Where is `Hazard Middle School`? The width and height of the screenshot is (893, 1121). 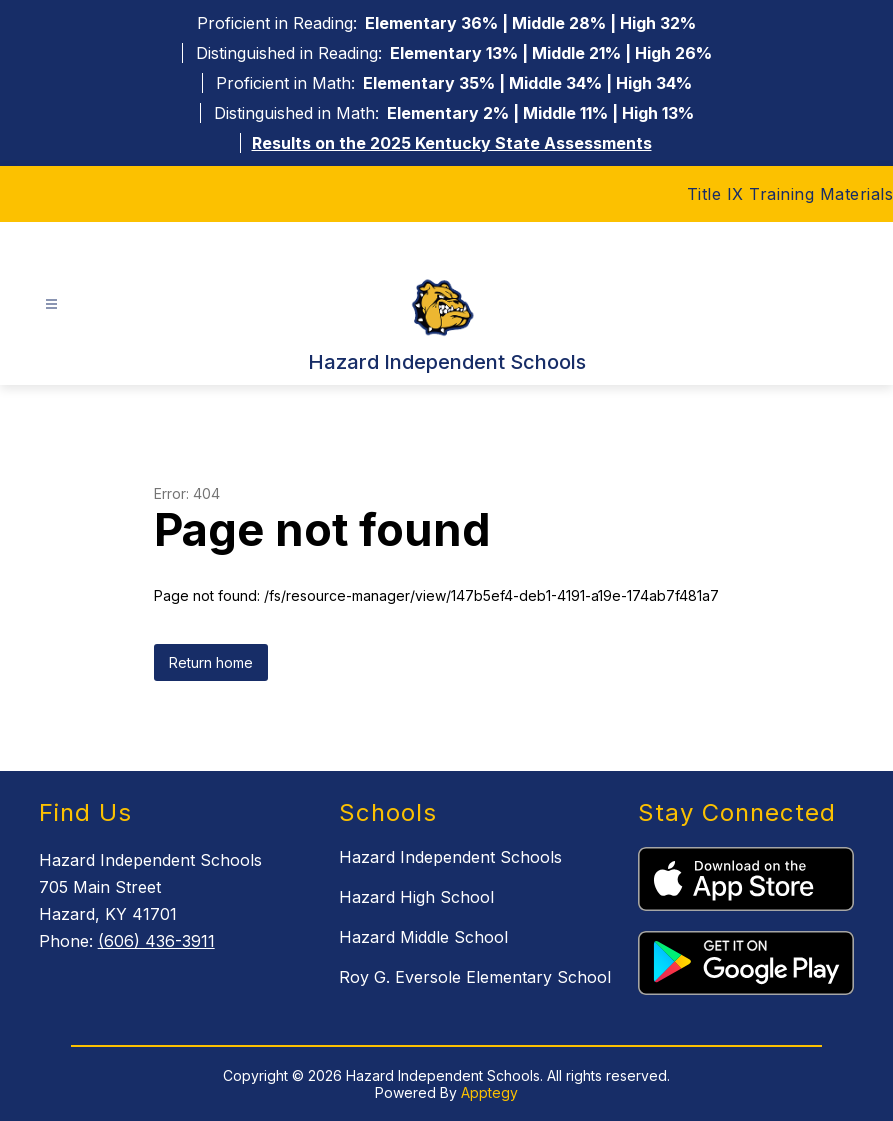 Hazard Middle School is located at coordinates (423, 937).